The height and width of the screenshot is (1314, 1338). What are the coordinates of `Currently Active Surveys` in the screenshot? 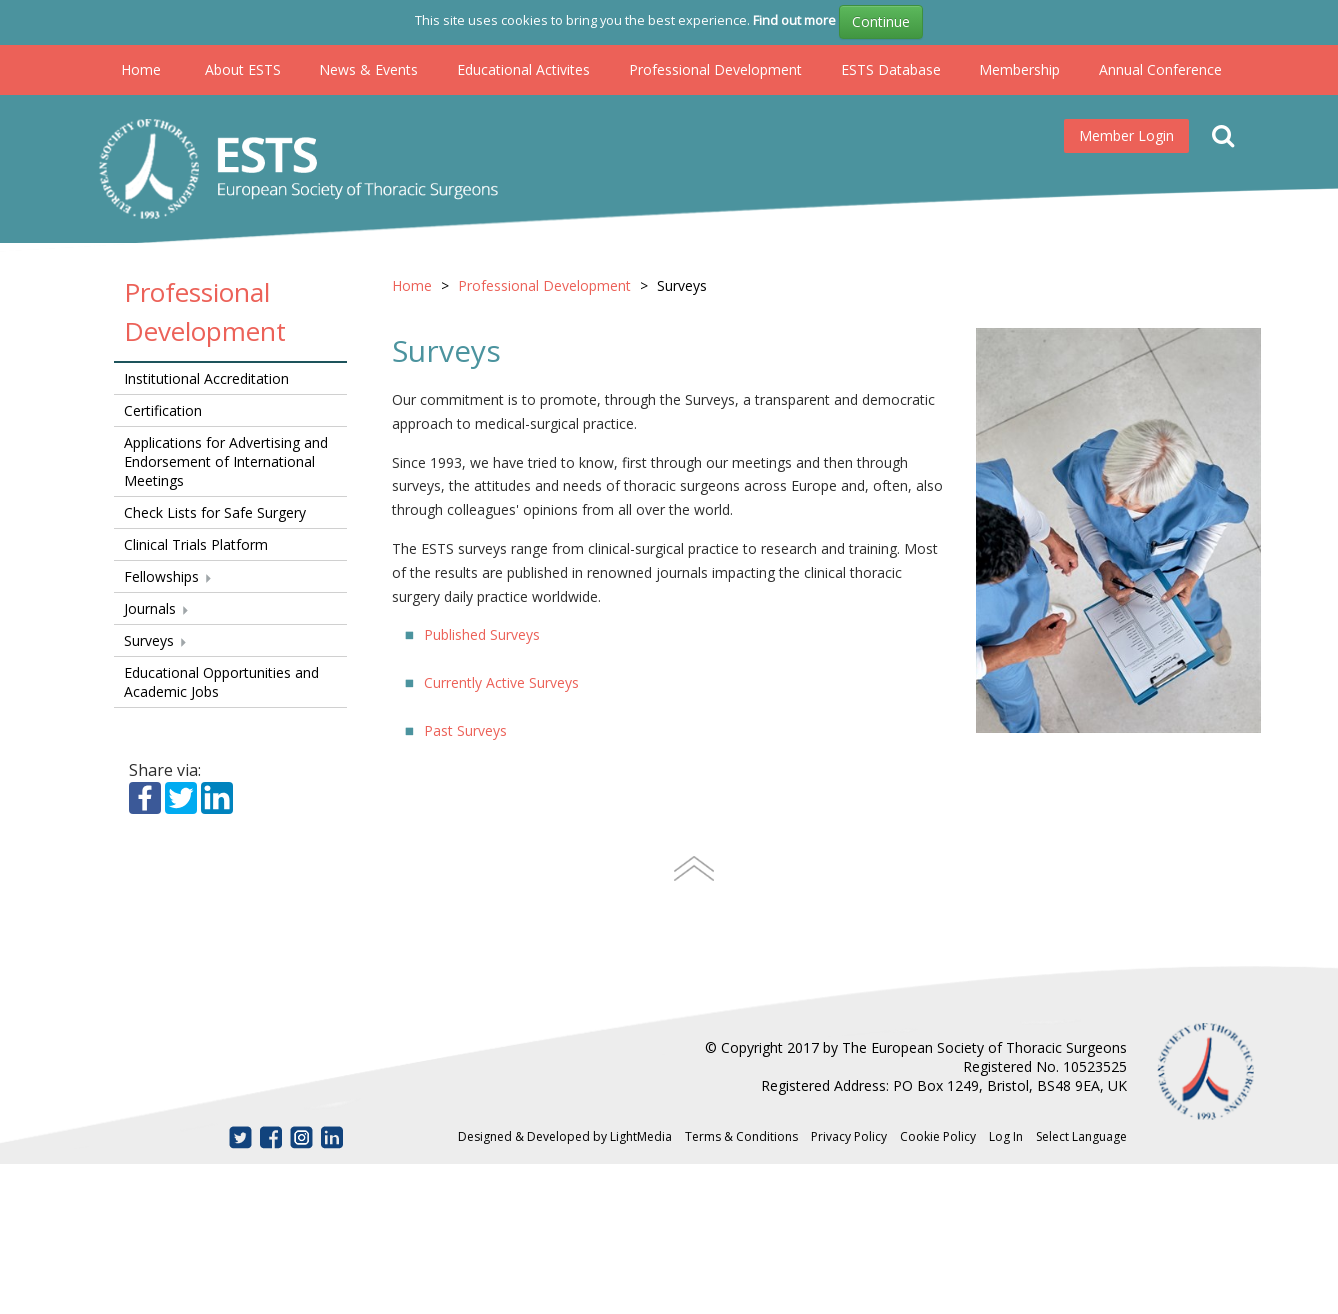 It's located at (501, 682).